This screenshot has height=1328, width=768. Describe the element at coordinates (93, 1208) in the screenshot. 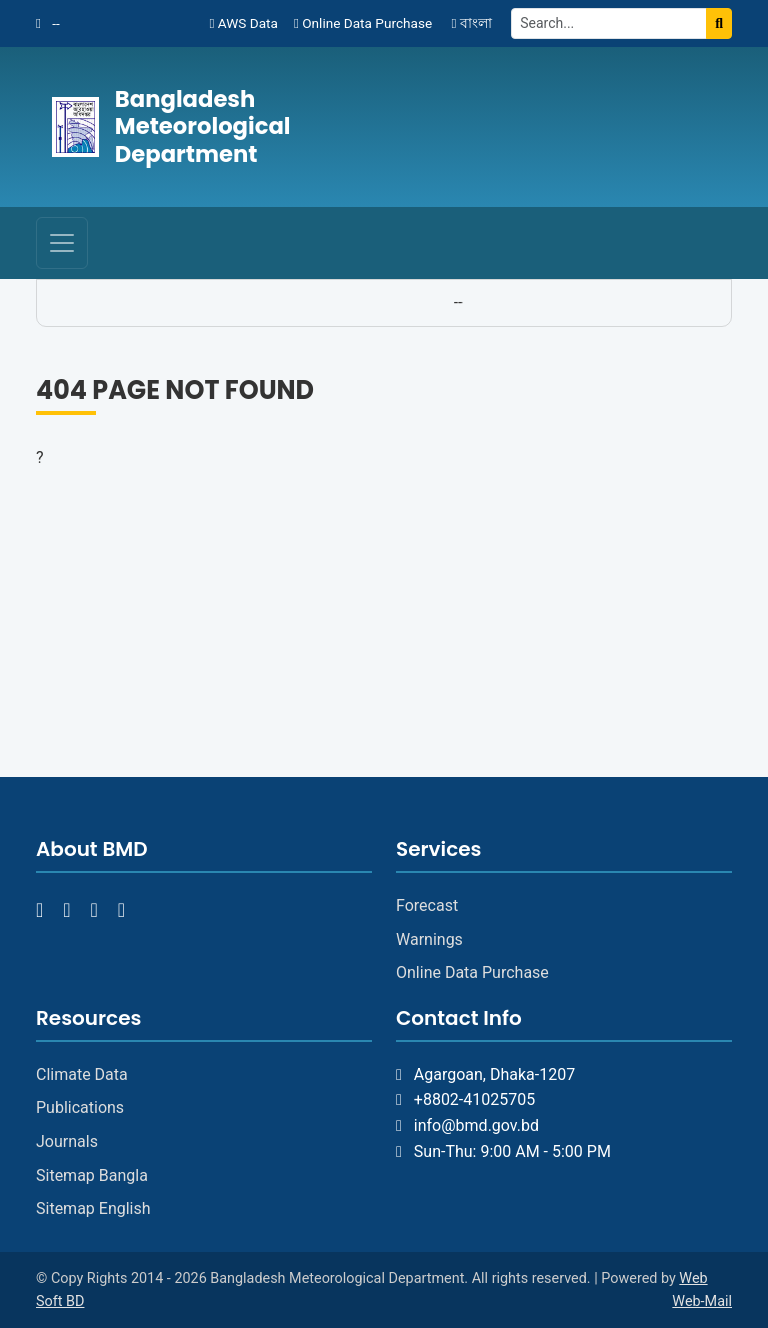

I see `Sitemap English` at that location.